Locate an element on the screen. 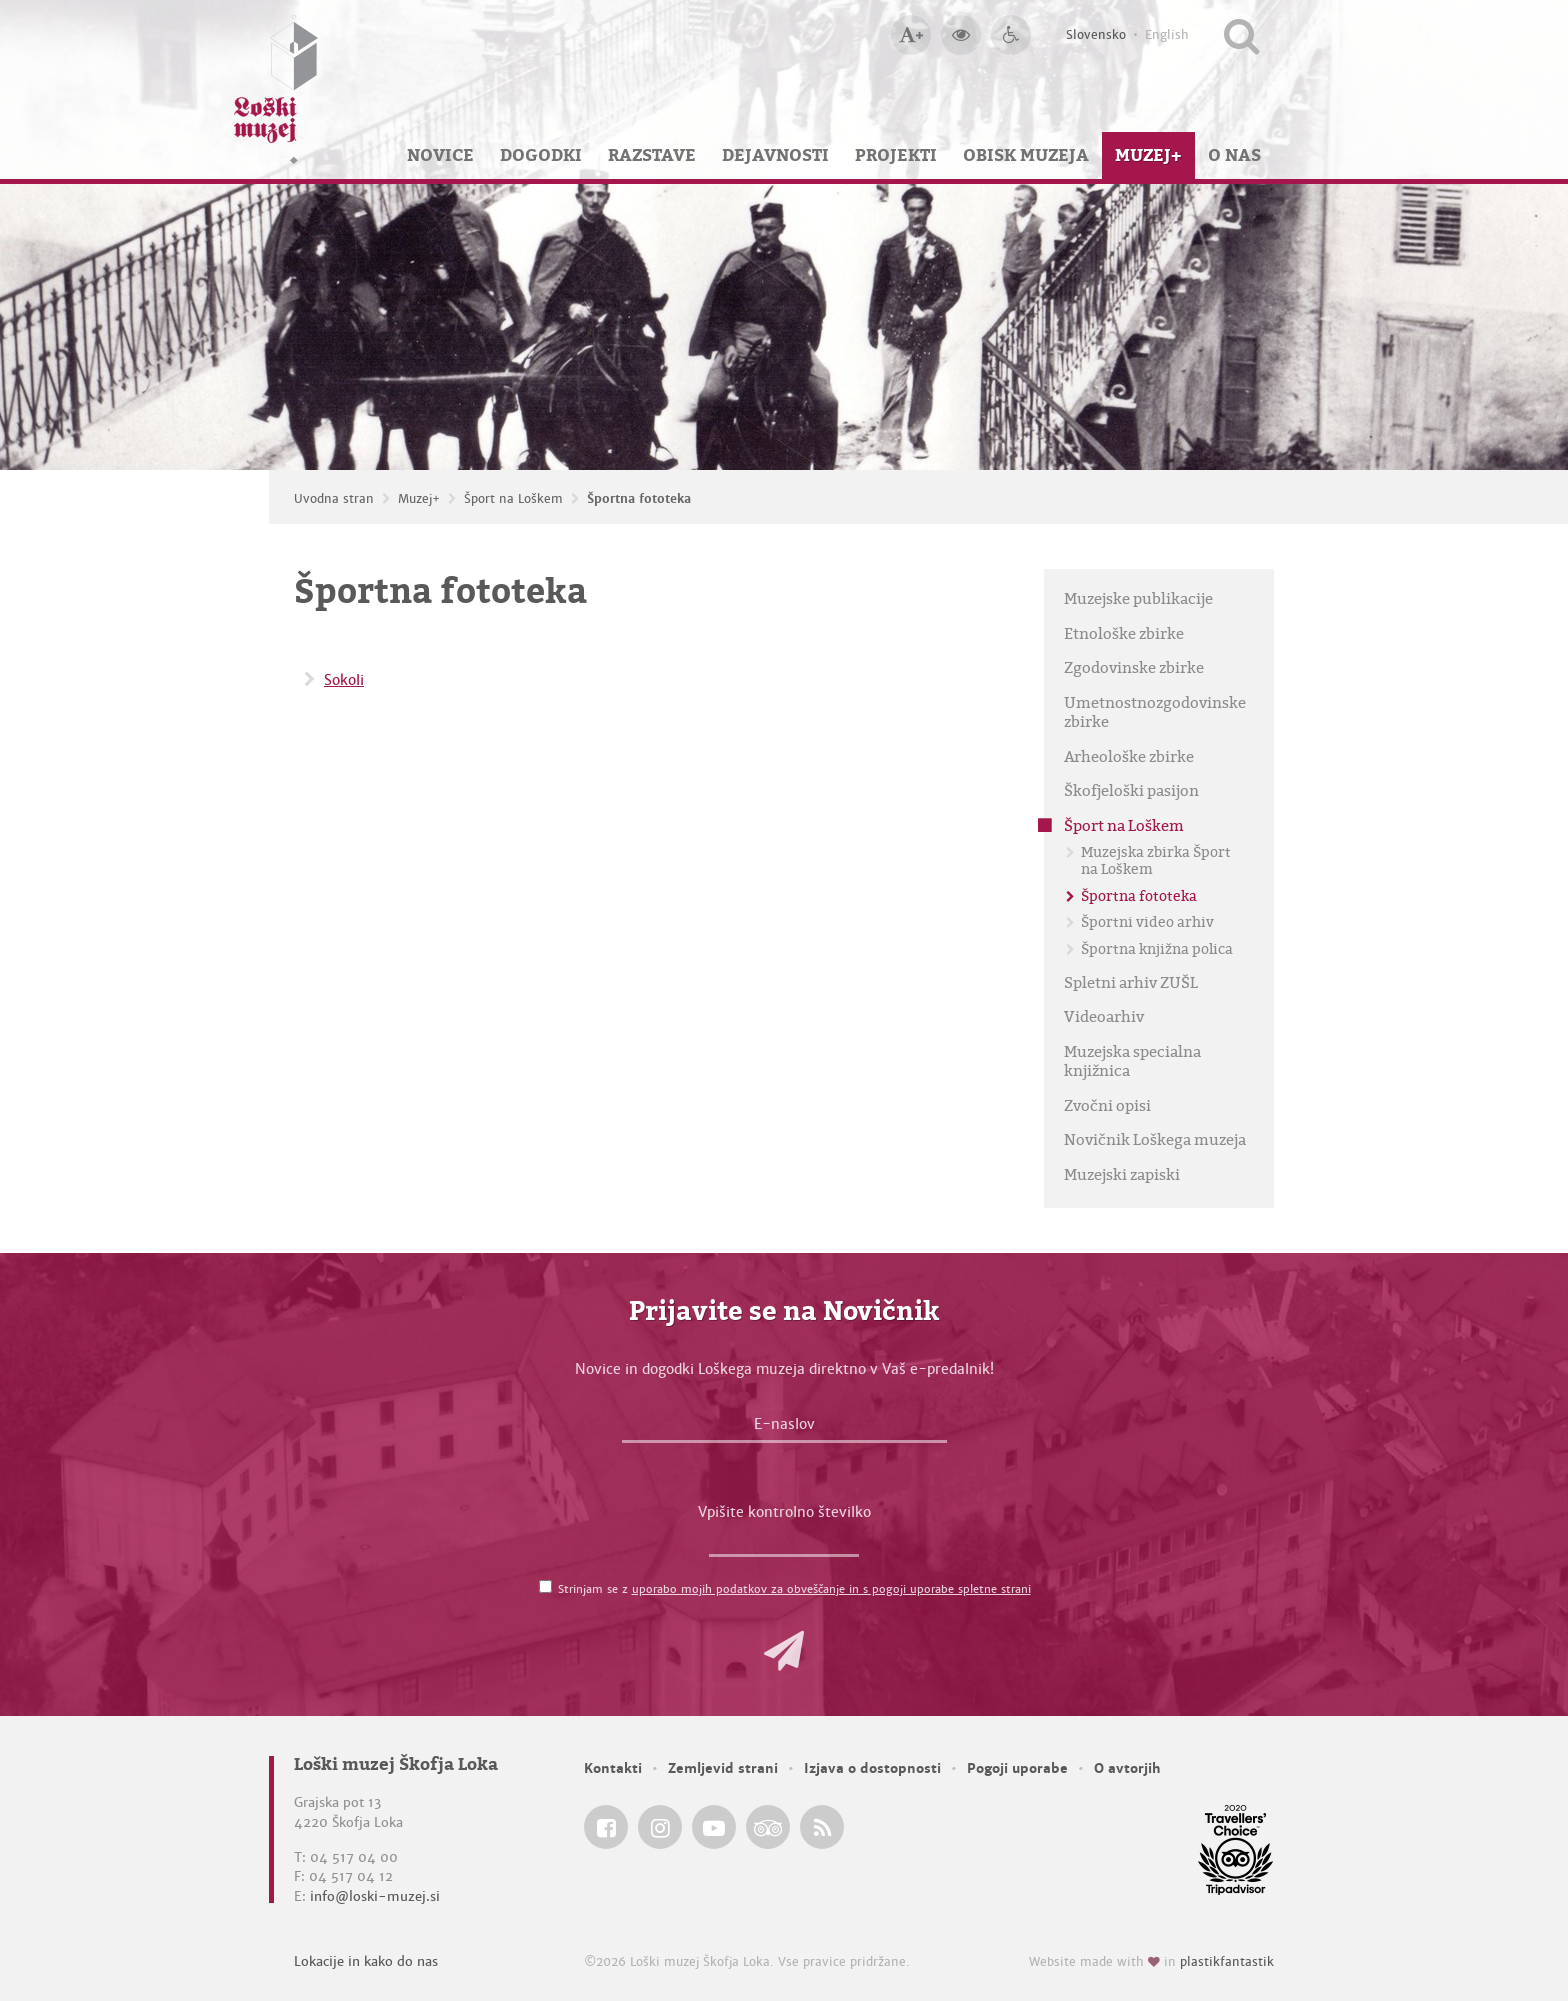  O nas is located at coordinates (1234, 155).